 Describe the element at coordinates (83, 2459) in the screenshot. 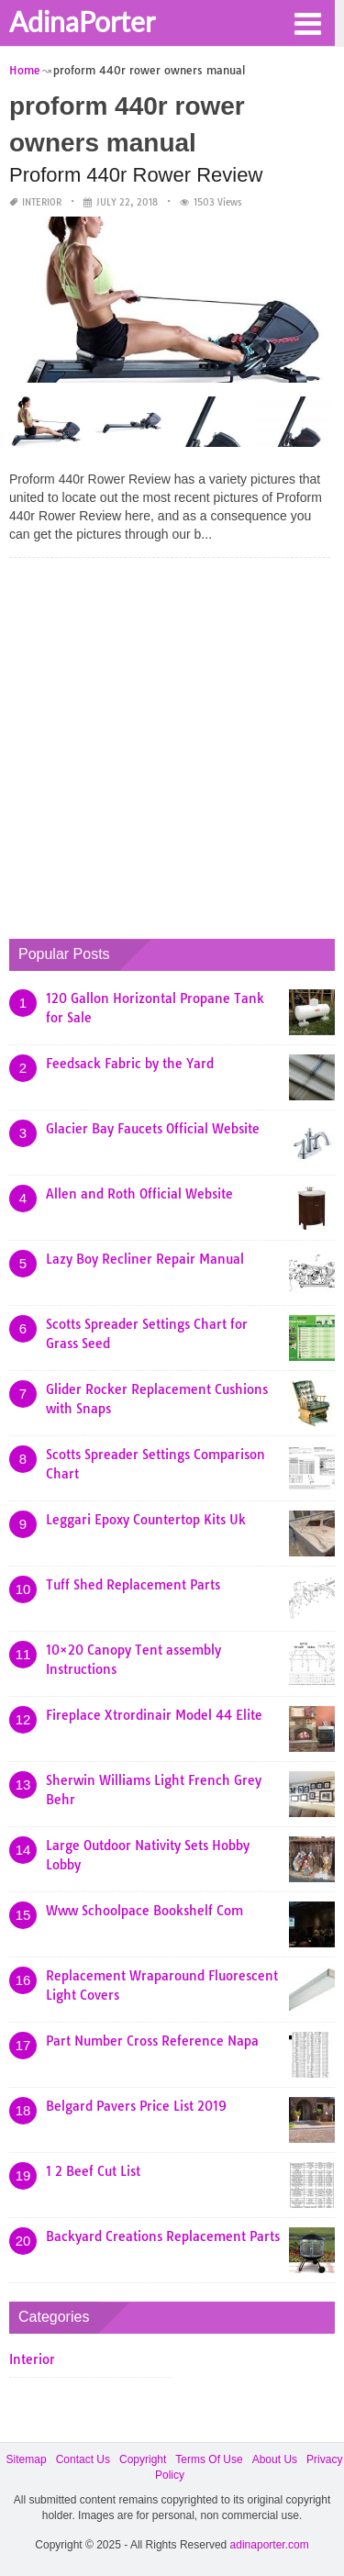

I see `Contact Us` at that location.